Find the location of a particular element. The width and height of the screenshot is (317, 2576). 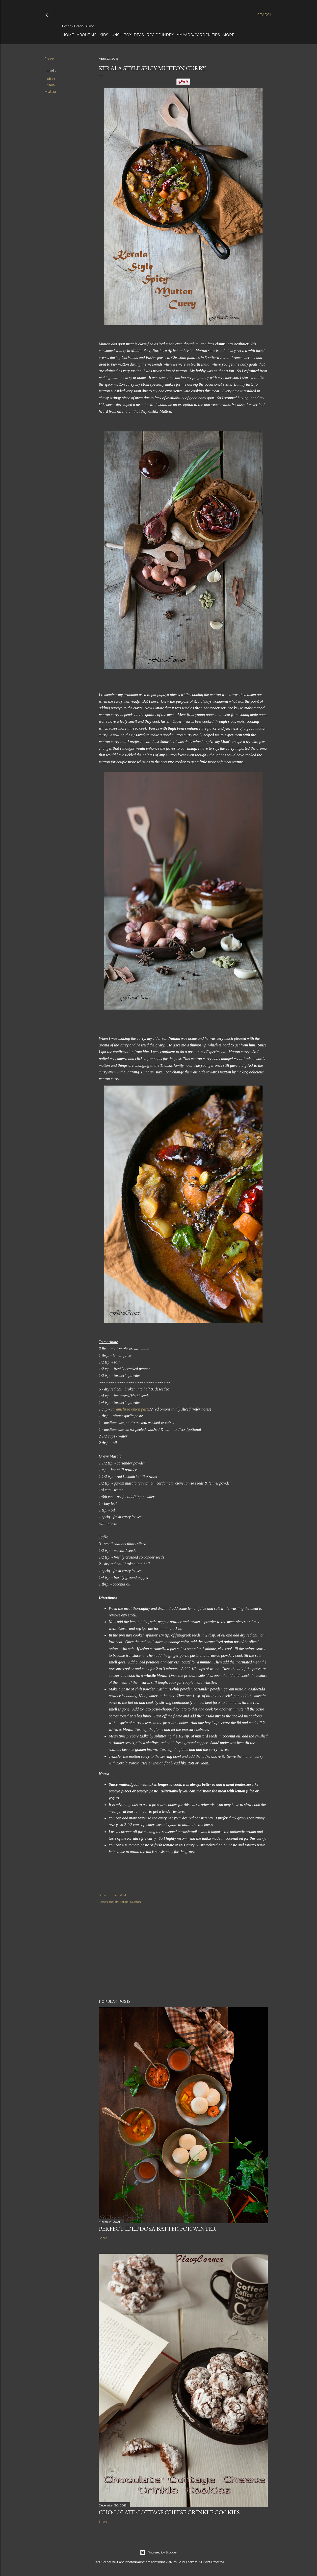

Mutton is located at coordinates (50, 91).